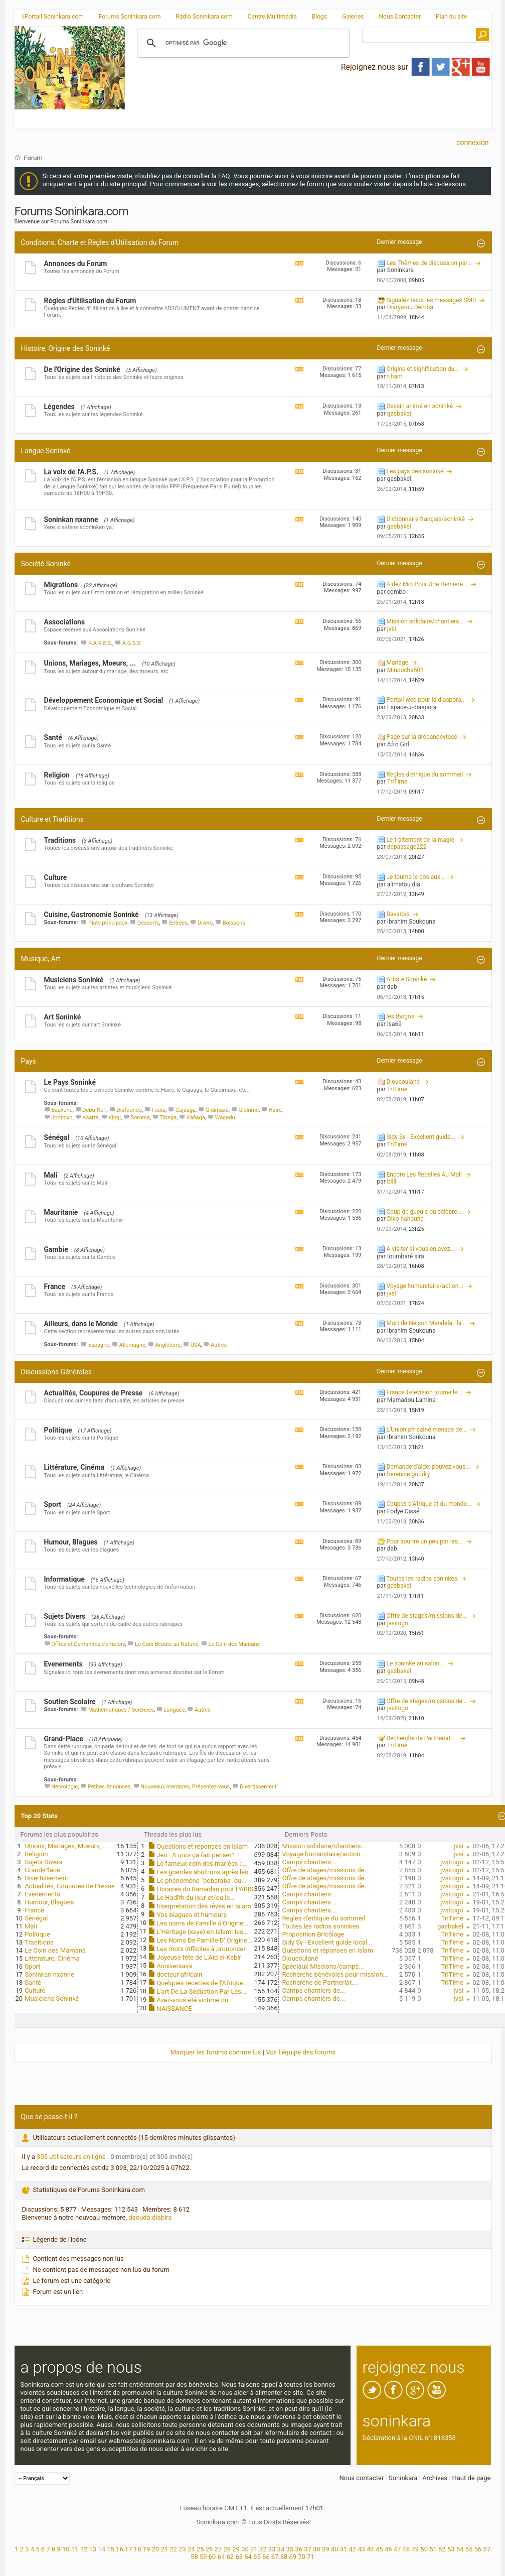 This screenshot has width=505, height=2576. What do you see at coordinates (90, 301) in the screenshot?
I see `Règles d'Utilisation du Forum` at bounding box center [90, 301].